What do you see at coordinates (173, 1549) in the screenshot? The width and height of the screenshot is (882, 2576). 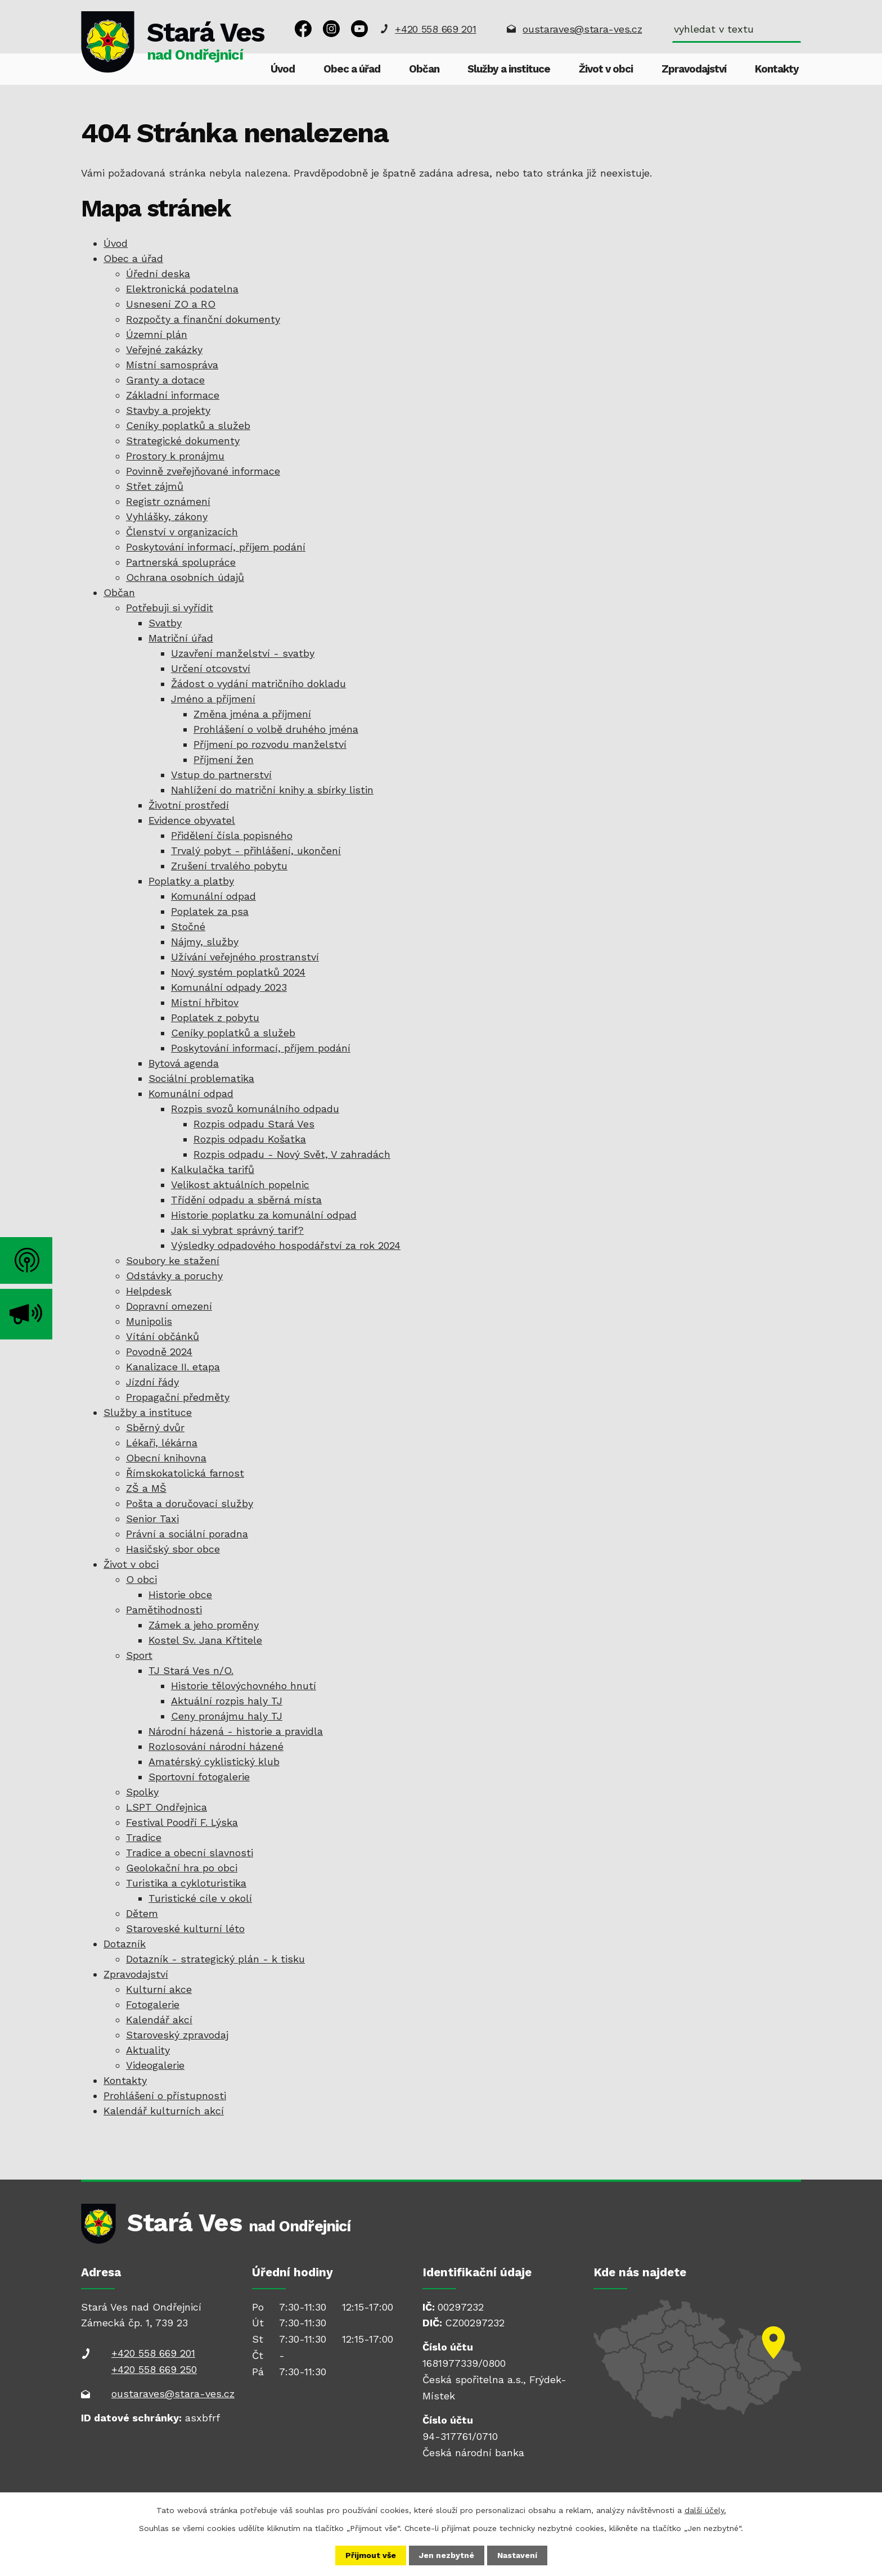 I see `Hasičský sbor obce` at bounding box center [173, 1549].